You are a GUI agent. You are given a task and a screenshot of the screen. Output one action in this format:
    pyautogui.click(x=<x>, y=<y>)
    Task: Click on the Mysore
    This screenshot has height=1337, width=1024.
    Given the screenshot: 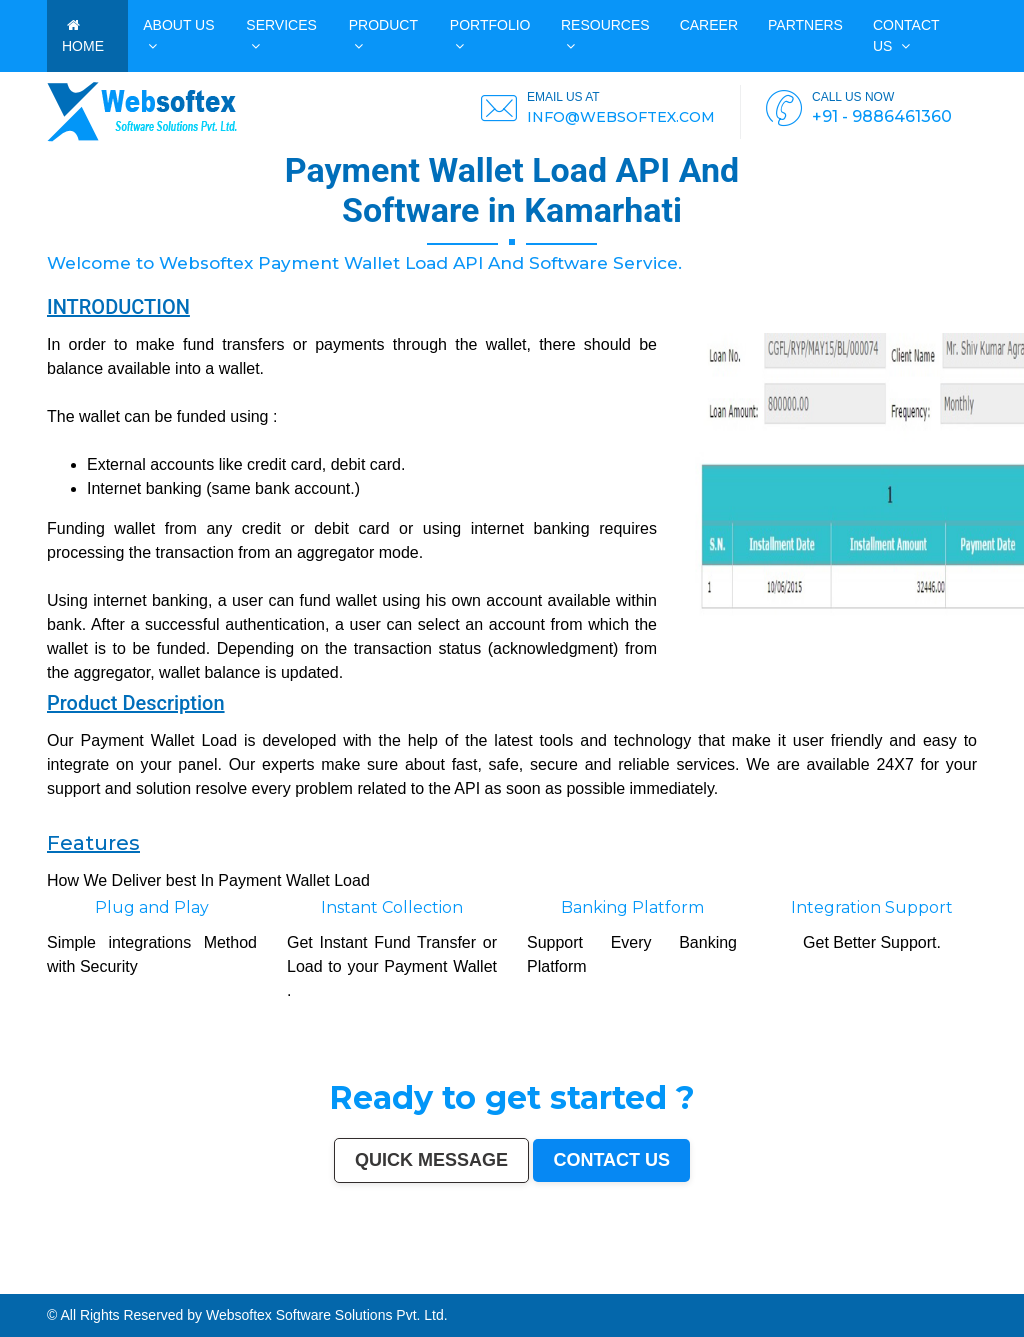 What is the action you would take?
    pyautogui.click(x=567, y=1281)
    